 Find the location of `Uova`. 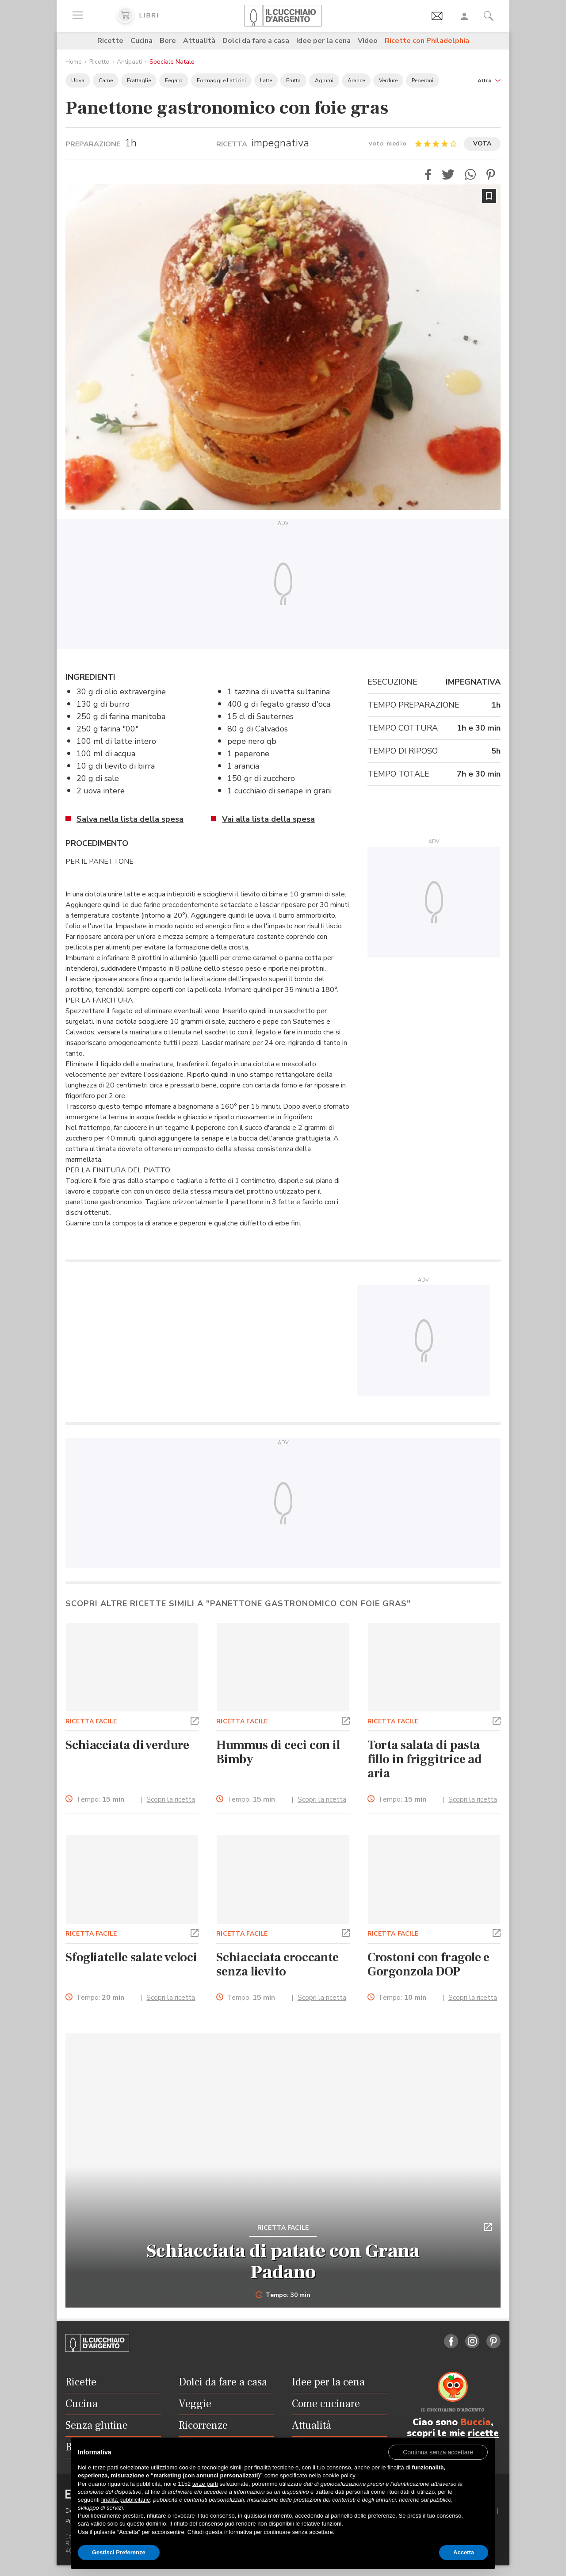

Uova is located at coordinates (77, 80).